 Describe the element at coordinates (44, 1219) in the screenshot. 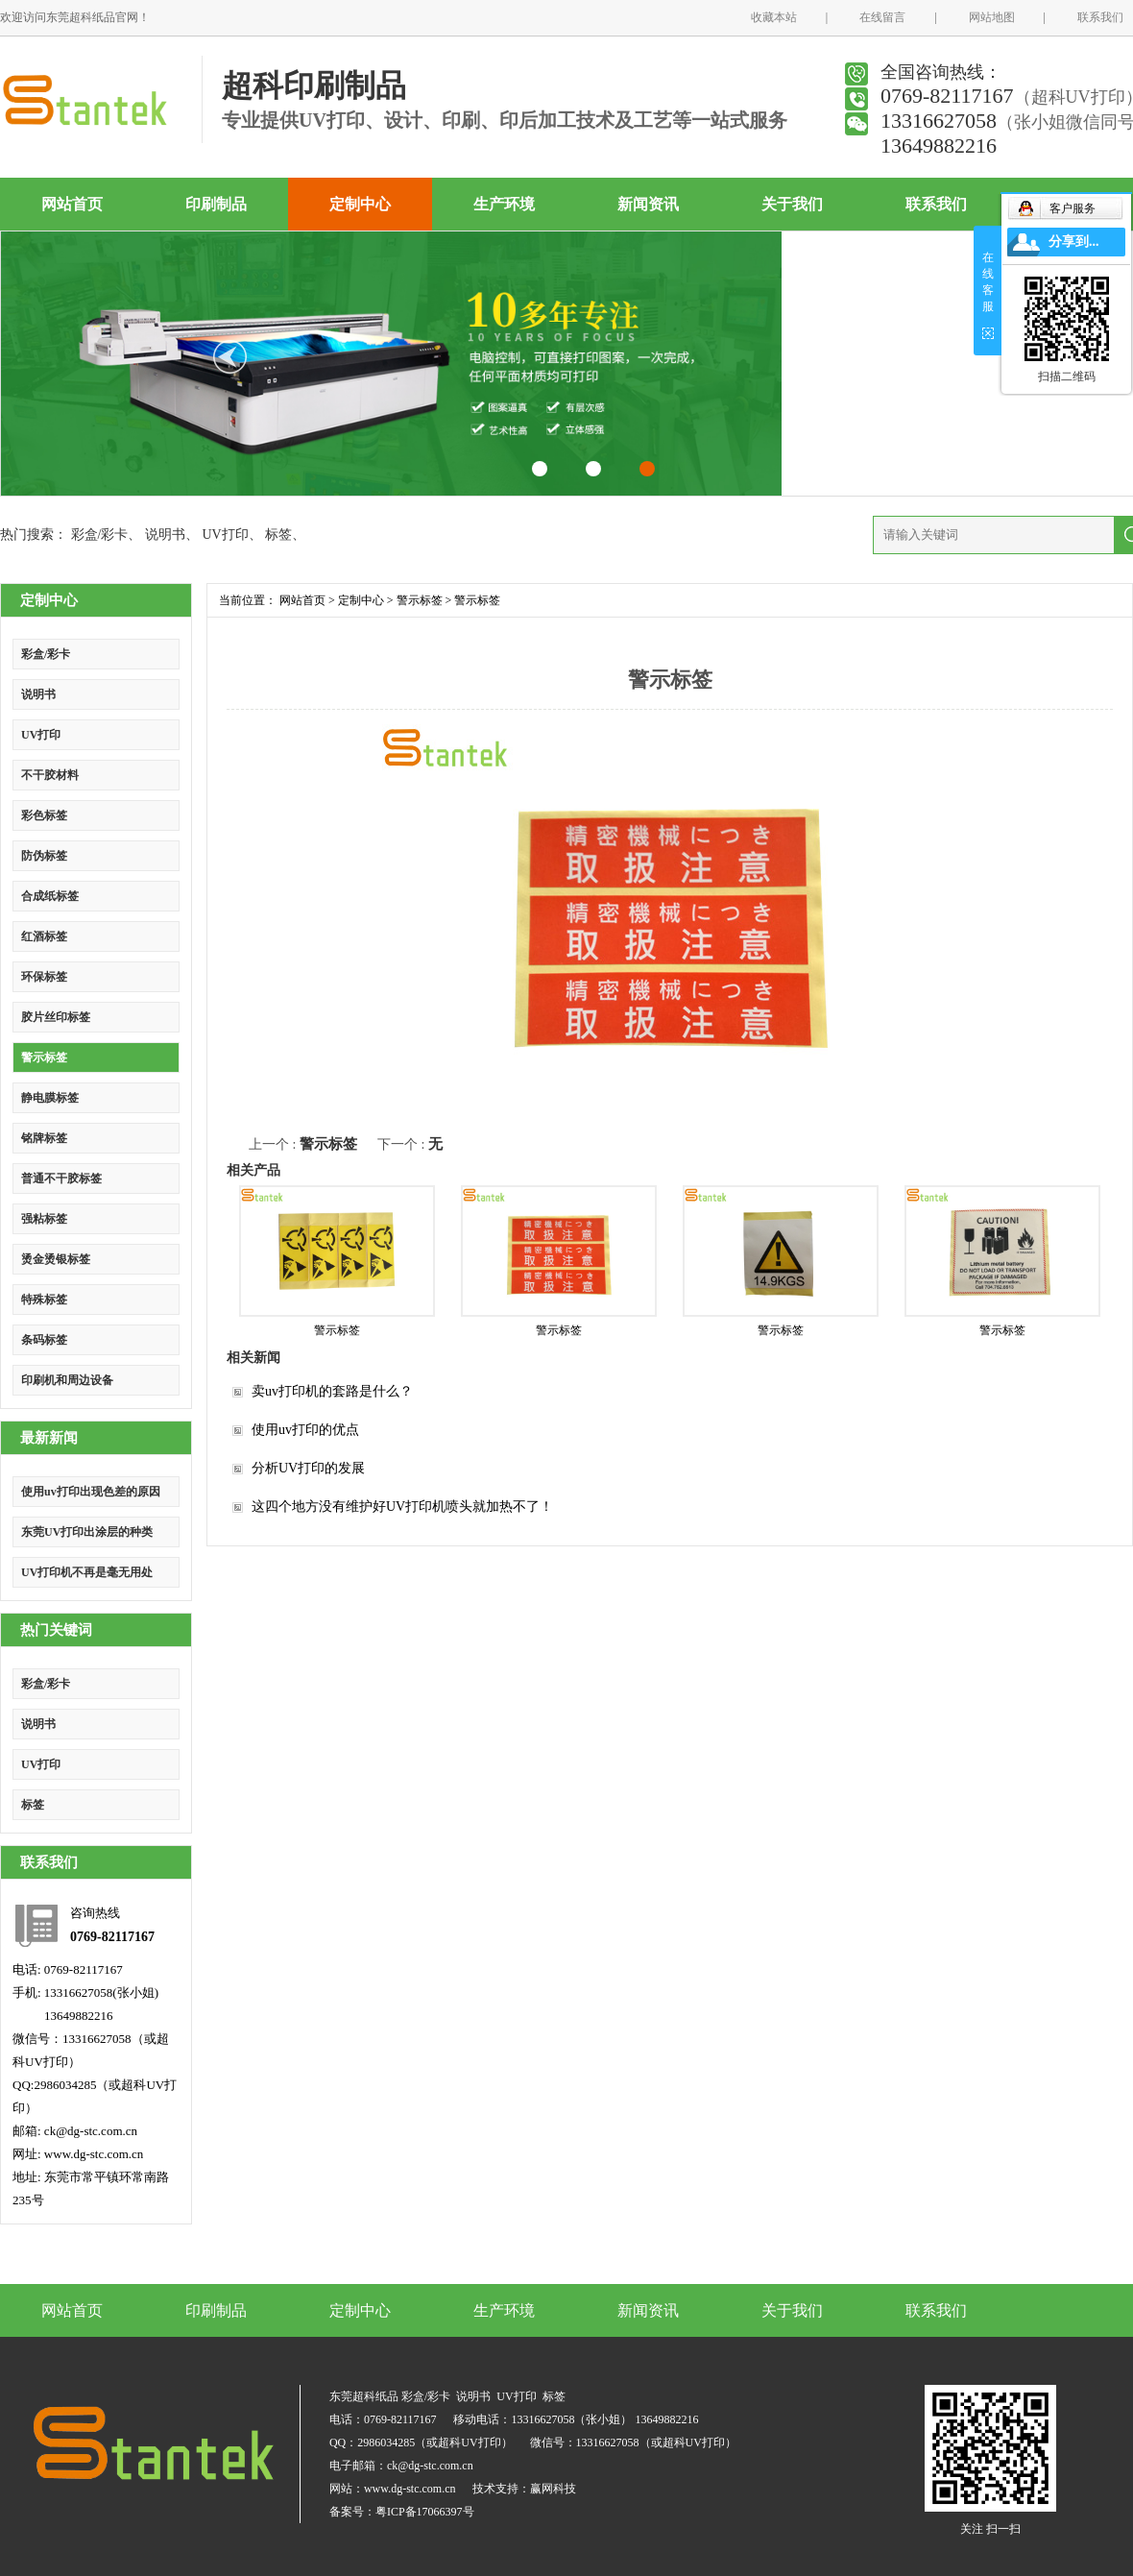

I see `强粘标签` at that location.